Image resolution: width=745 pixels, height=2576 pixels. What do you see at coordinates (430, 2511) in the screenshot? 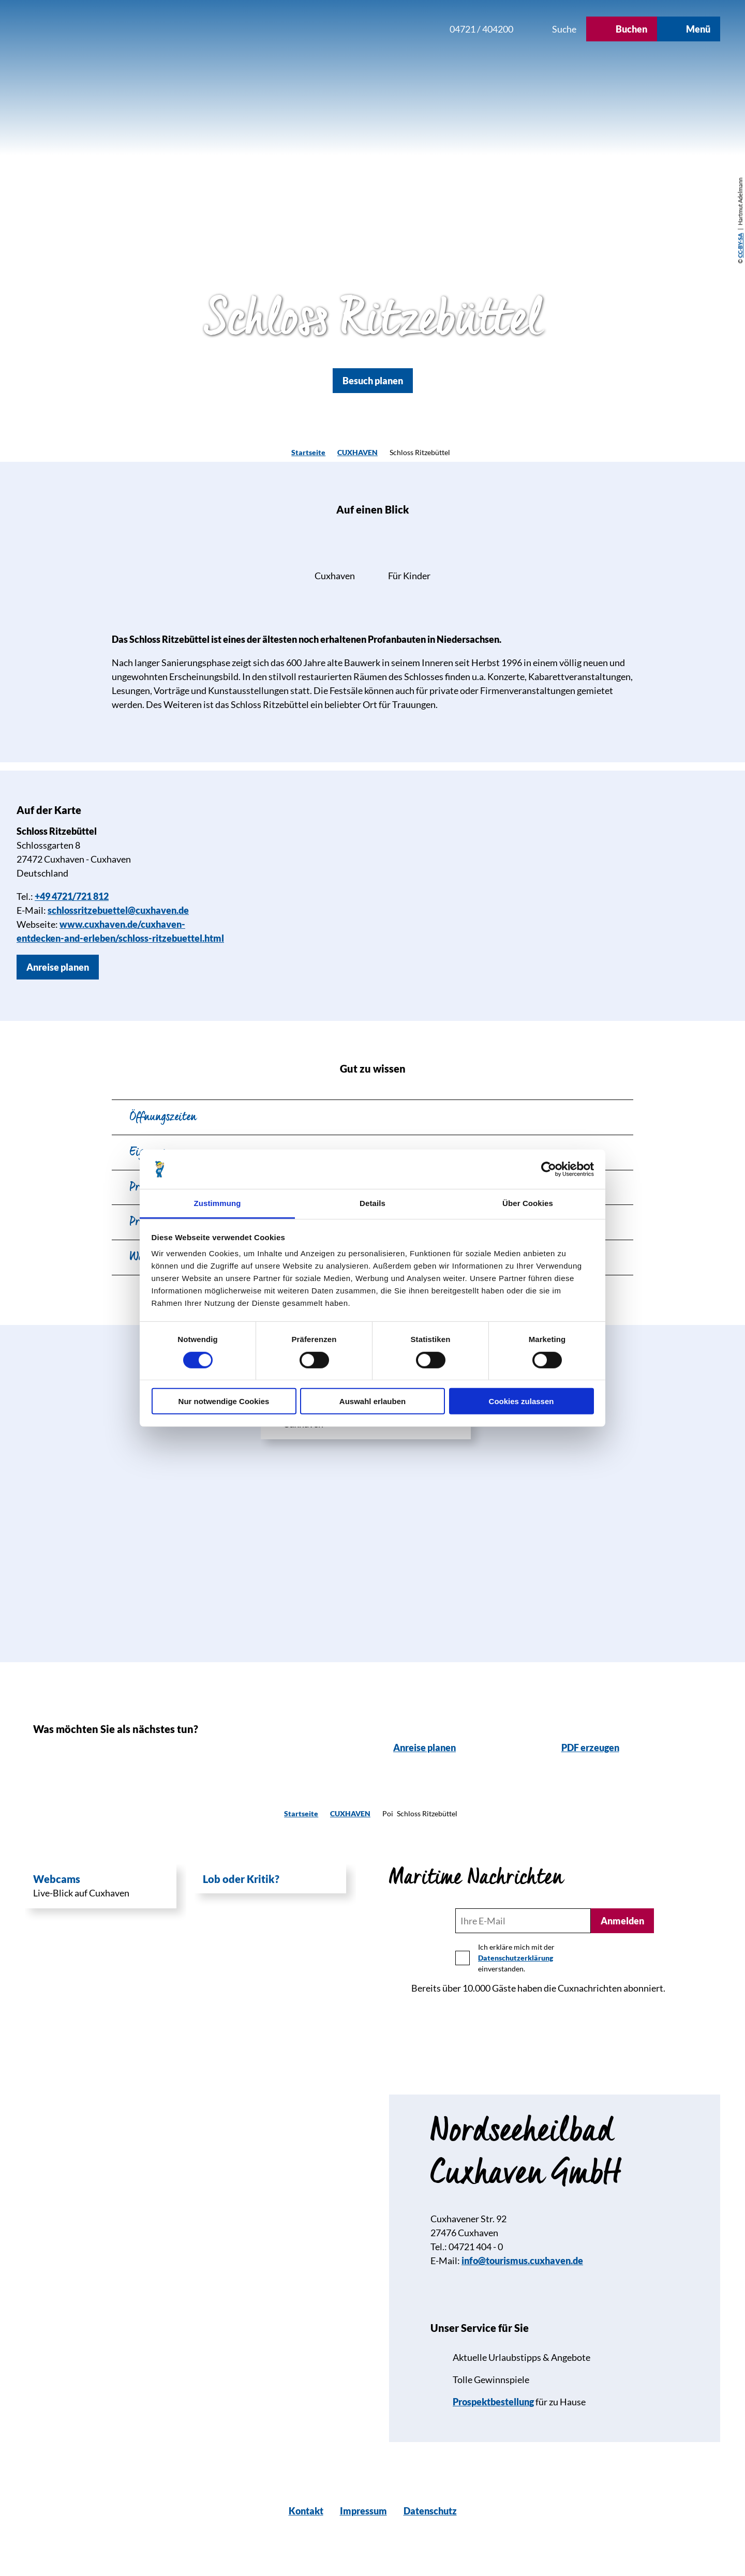
I see `Datenschutz` at bounding box center [430, 2511].